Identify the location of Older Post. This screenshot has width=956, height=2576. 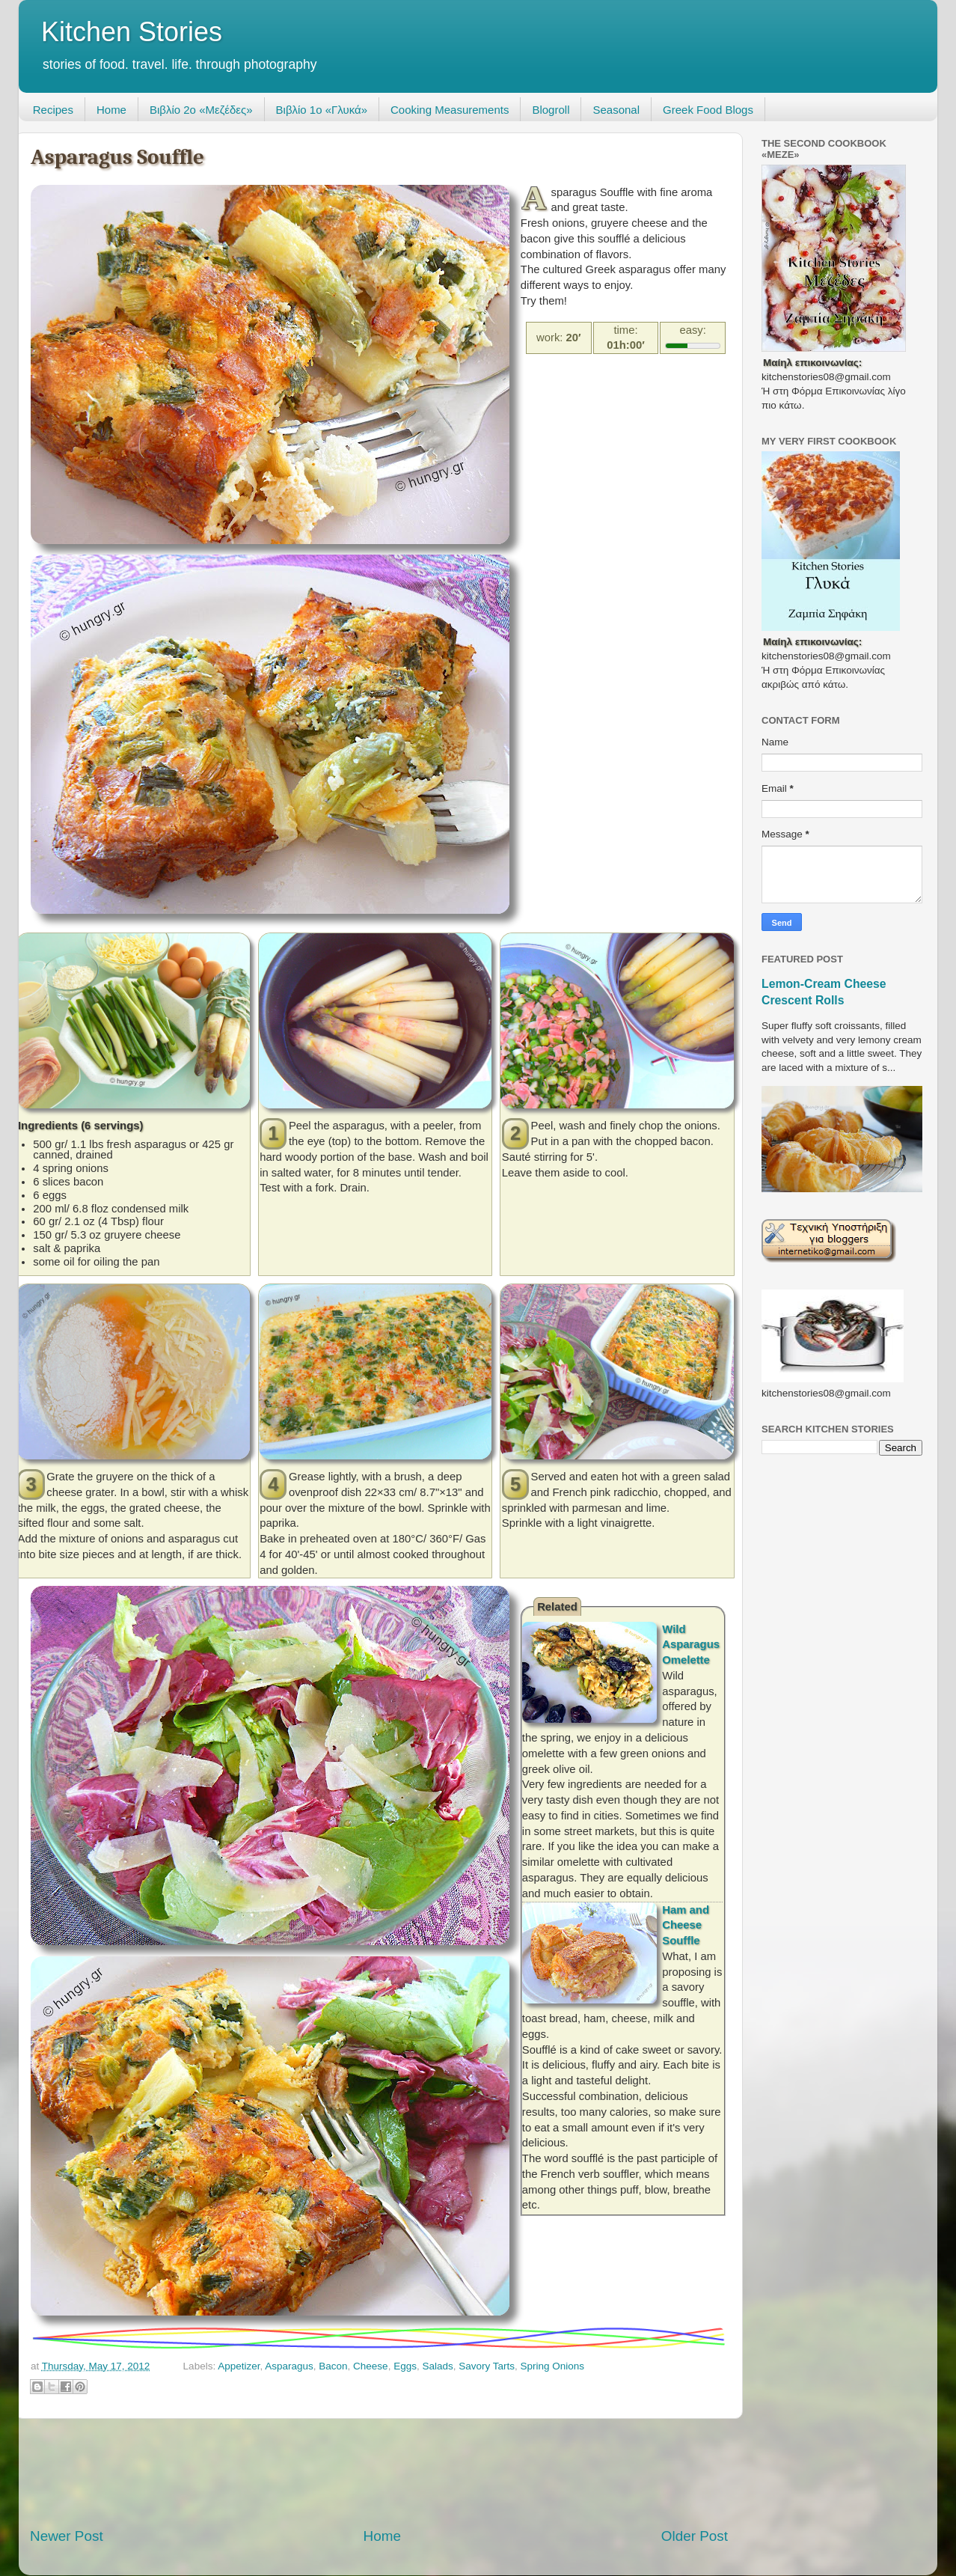
(694, 2536).